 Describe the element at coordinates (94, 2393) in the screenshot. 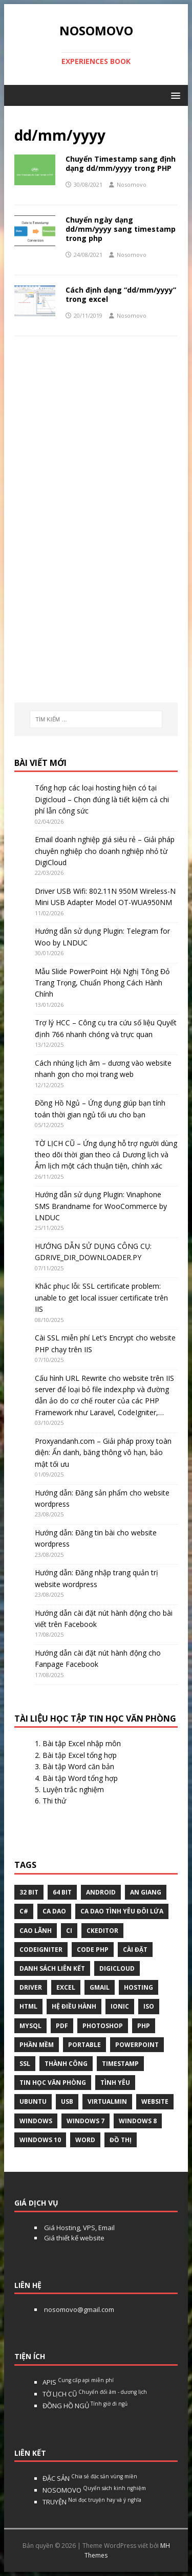

I see `TỜ LỊCH CŨ` at that location.